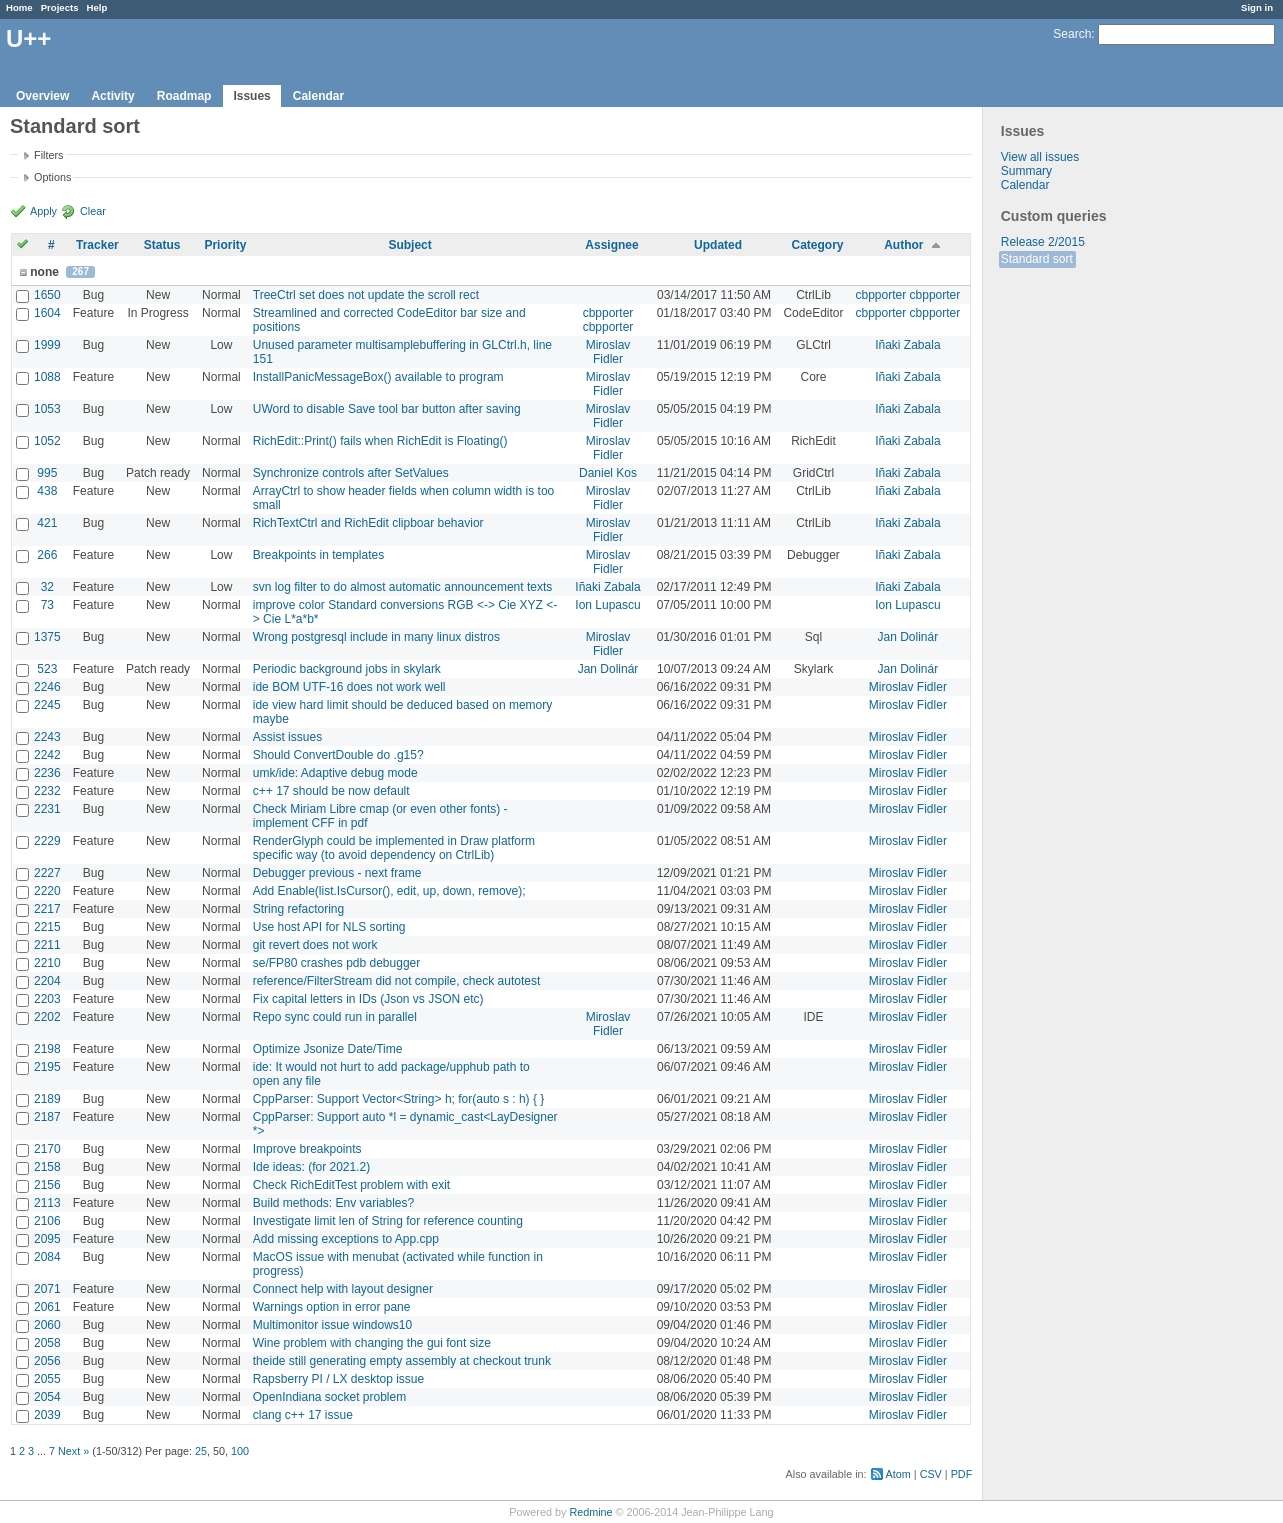 The width and height of the screenshot is (1283, 1523). What do you see at coordinates (47, 1325) in the screenshot?
I see `2060` at bounding box center [47, 1325].